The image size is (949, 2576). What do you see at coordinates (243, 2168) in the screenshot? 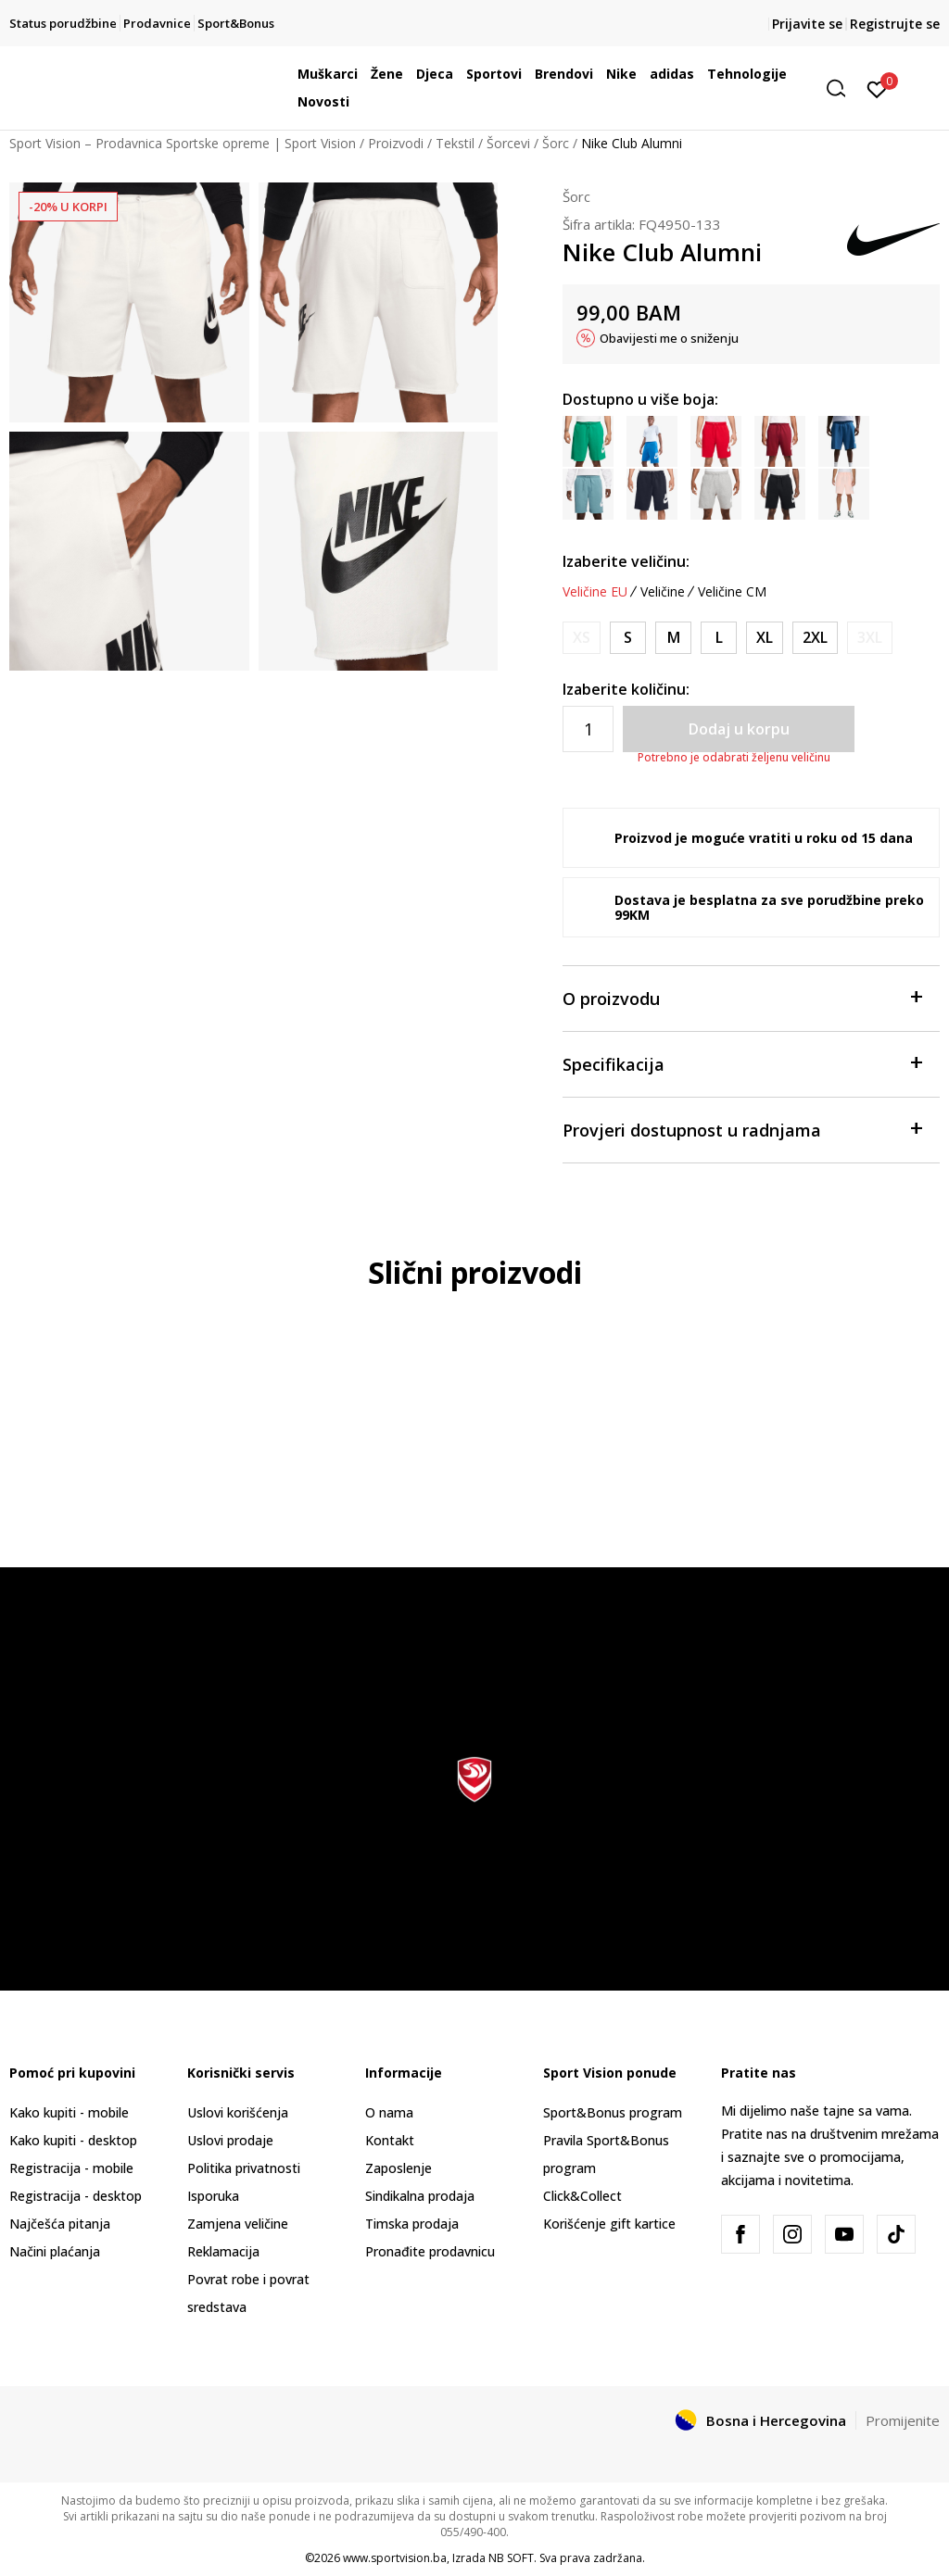
I see `Politika privatnosti` at bounding box center [243, 2168].